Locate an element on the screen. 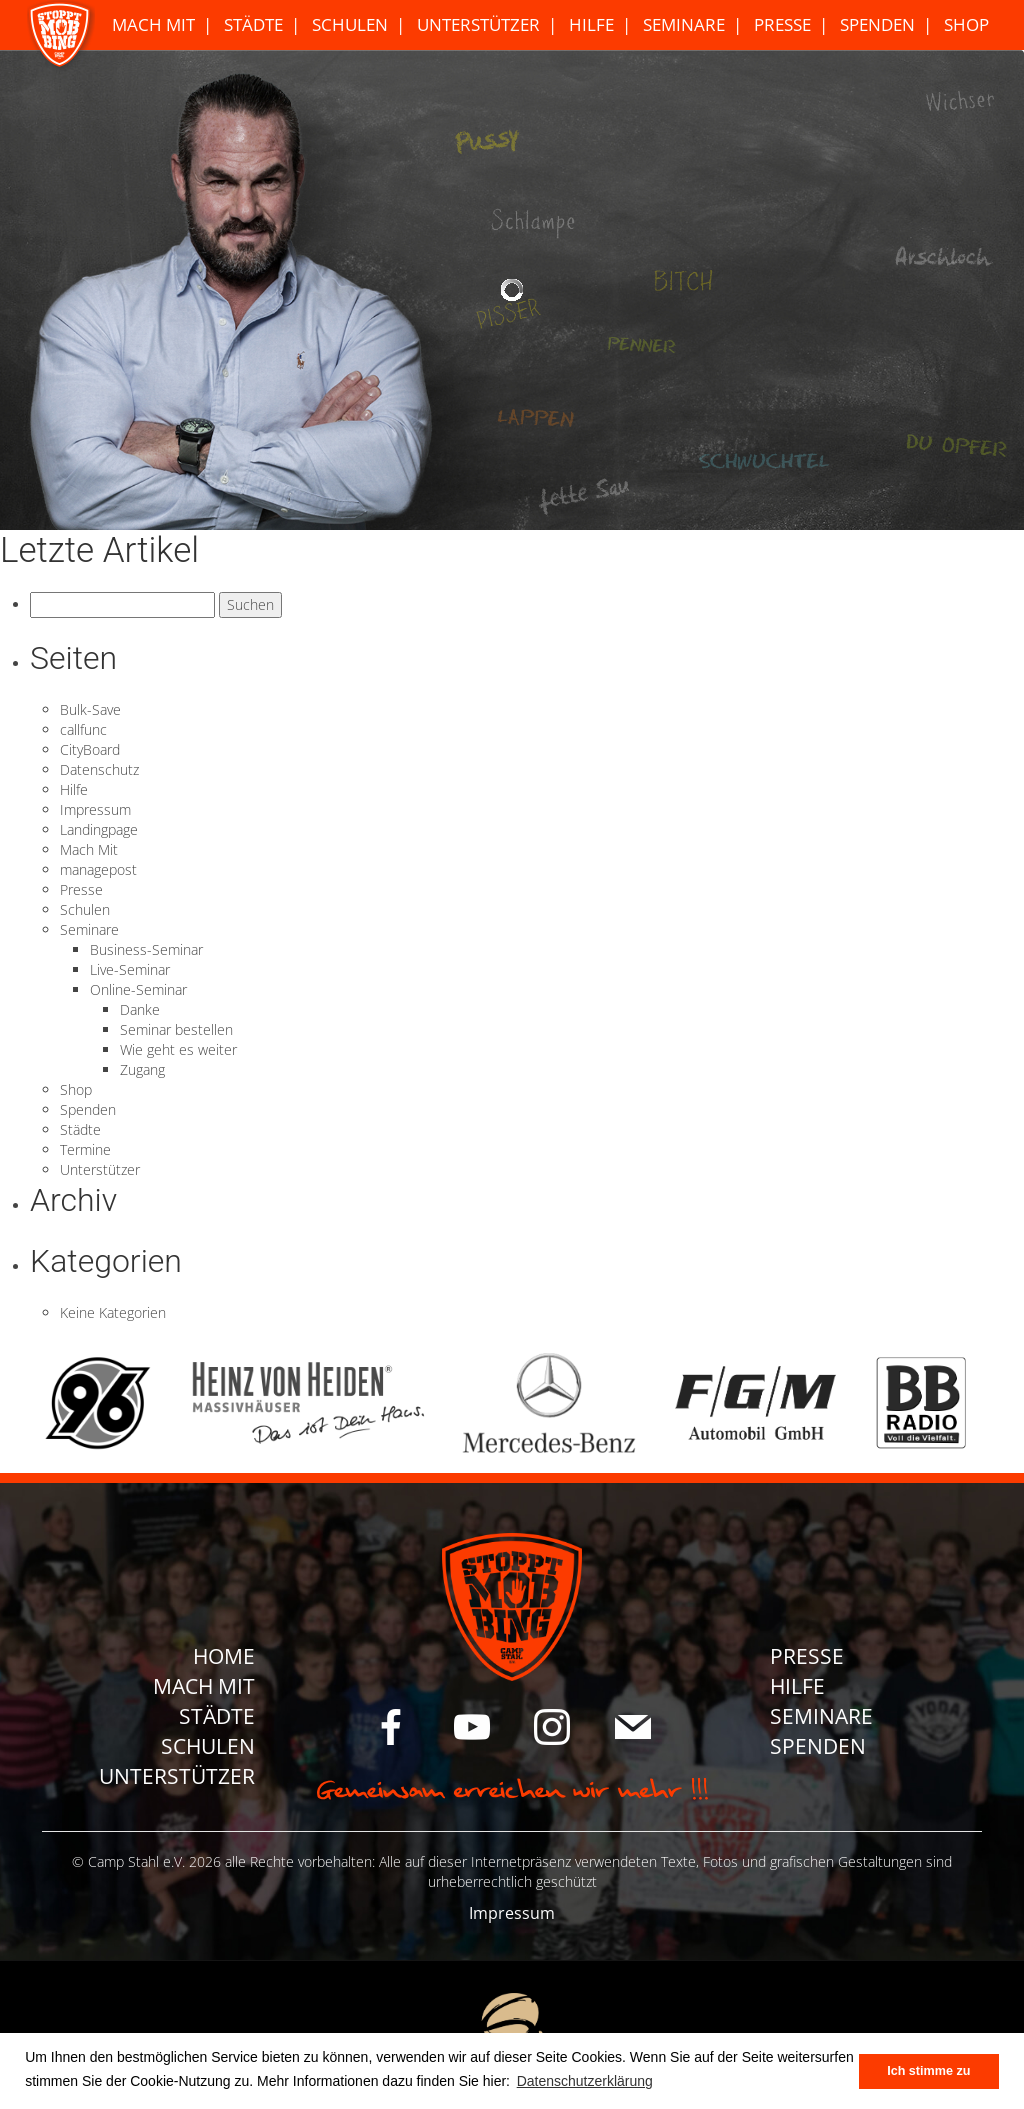 The image size is (1024, 2109). Shop is located at coordinates (966, 24).